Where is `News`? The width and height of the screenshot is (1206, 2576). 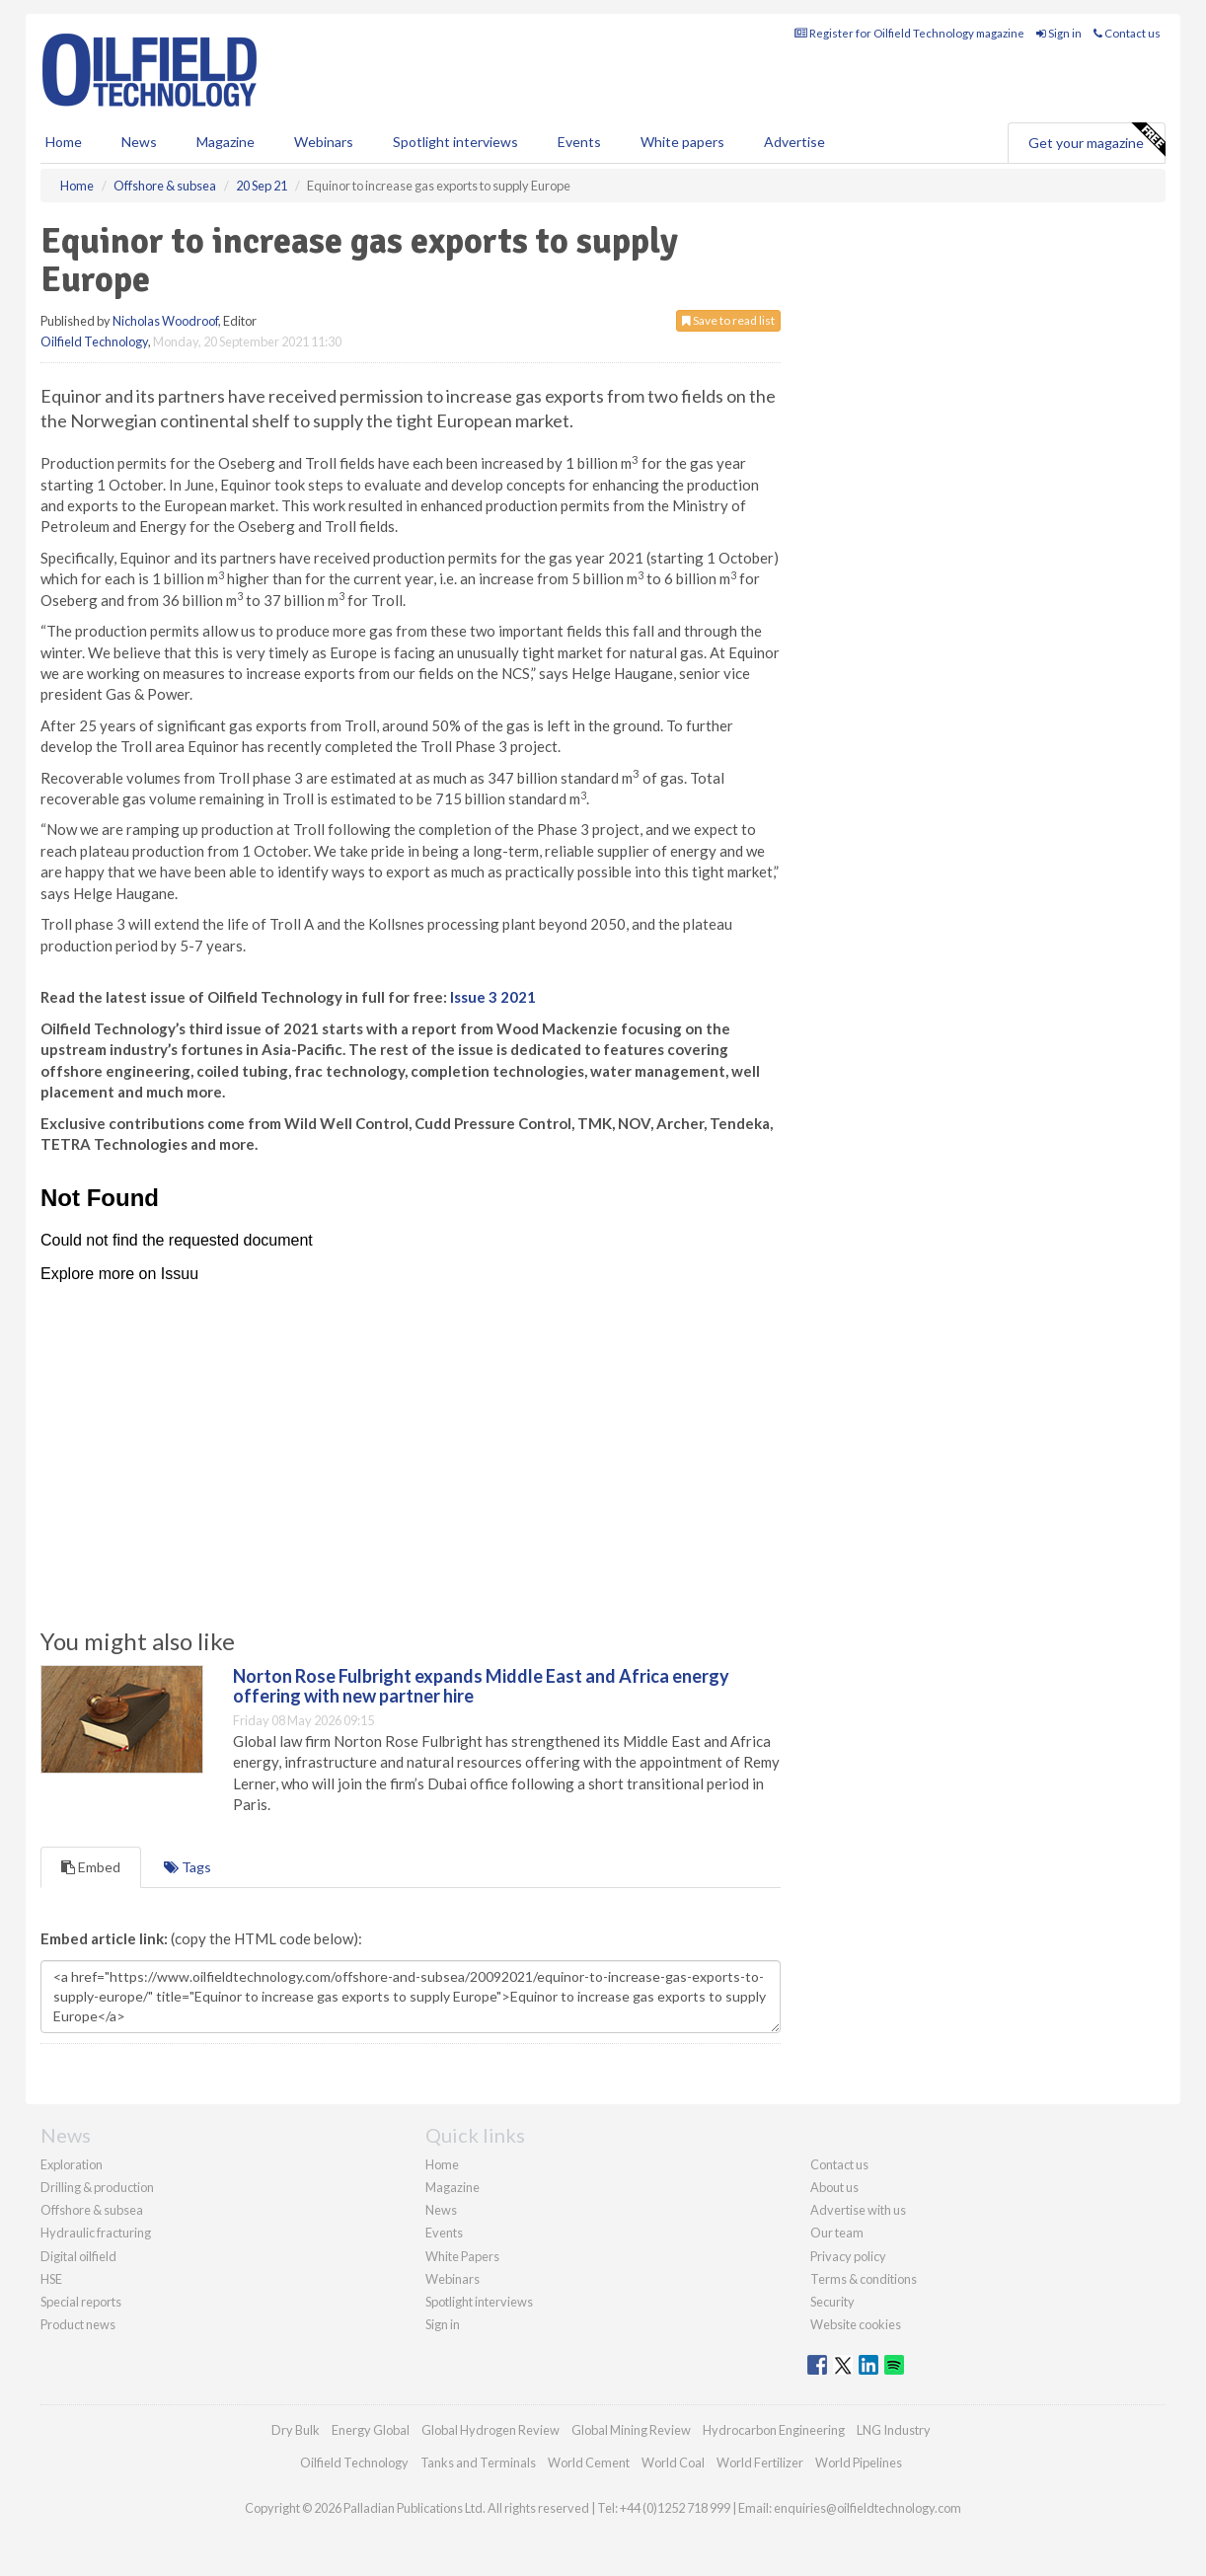 News is located at coordinates (441, 2210).